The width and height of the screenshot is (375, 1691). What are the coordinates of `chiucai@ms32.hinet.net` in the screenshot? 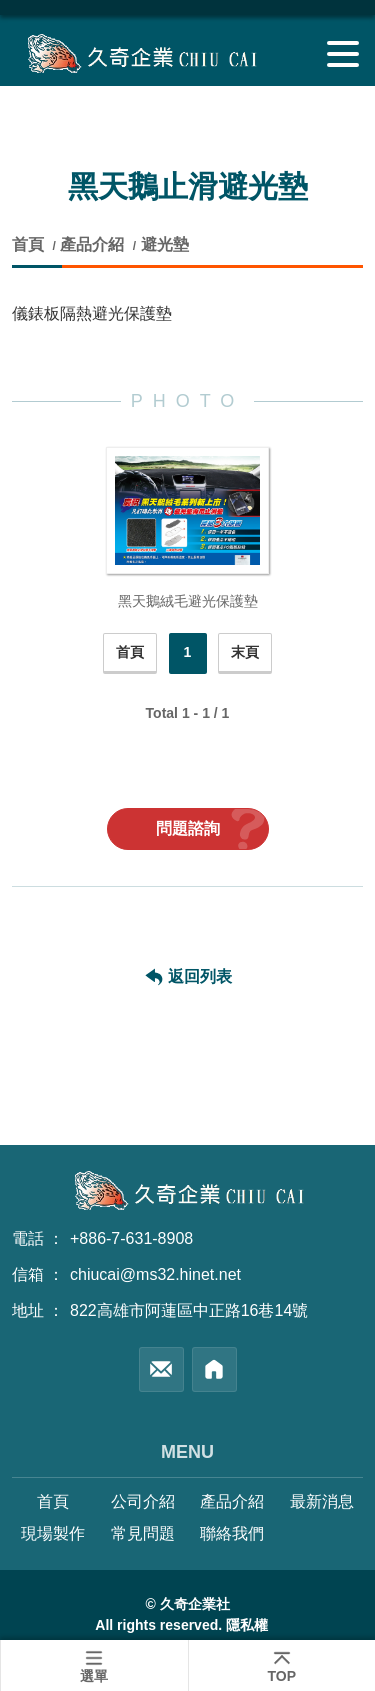 It's located at (155, 1274).